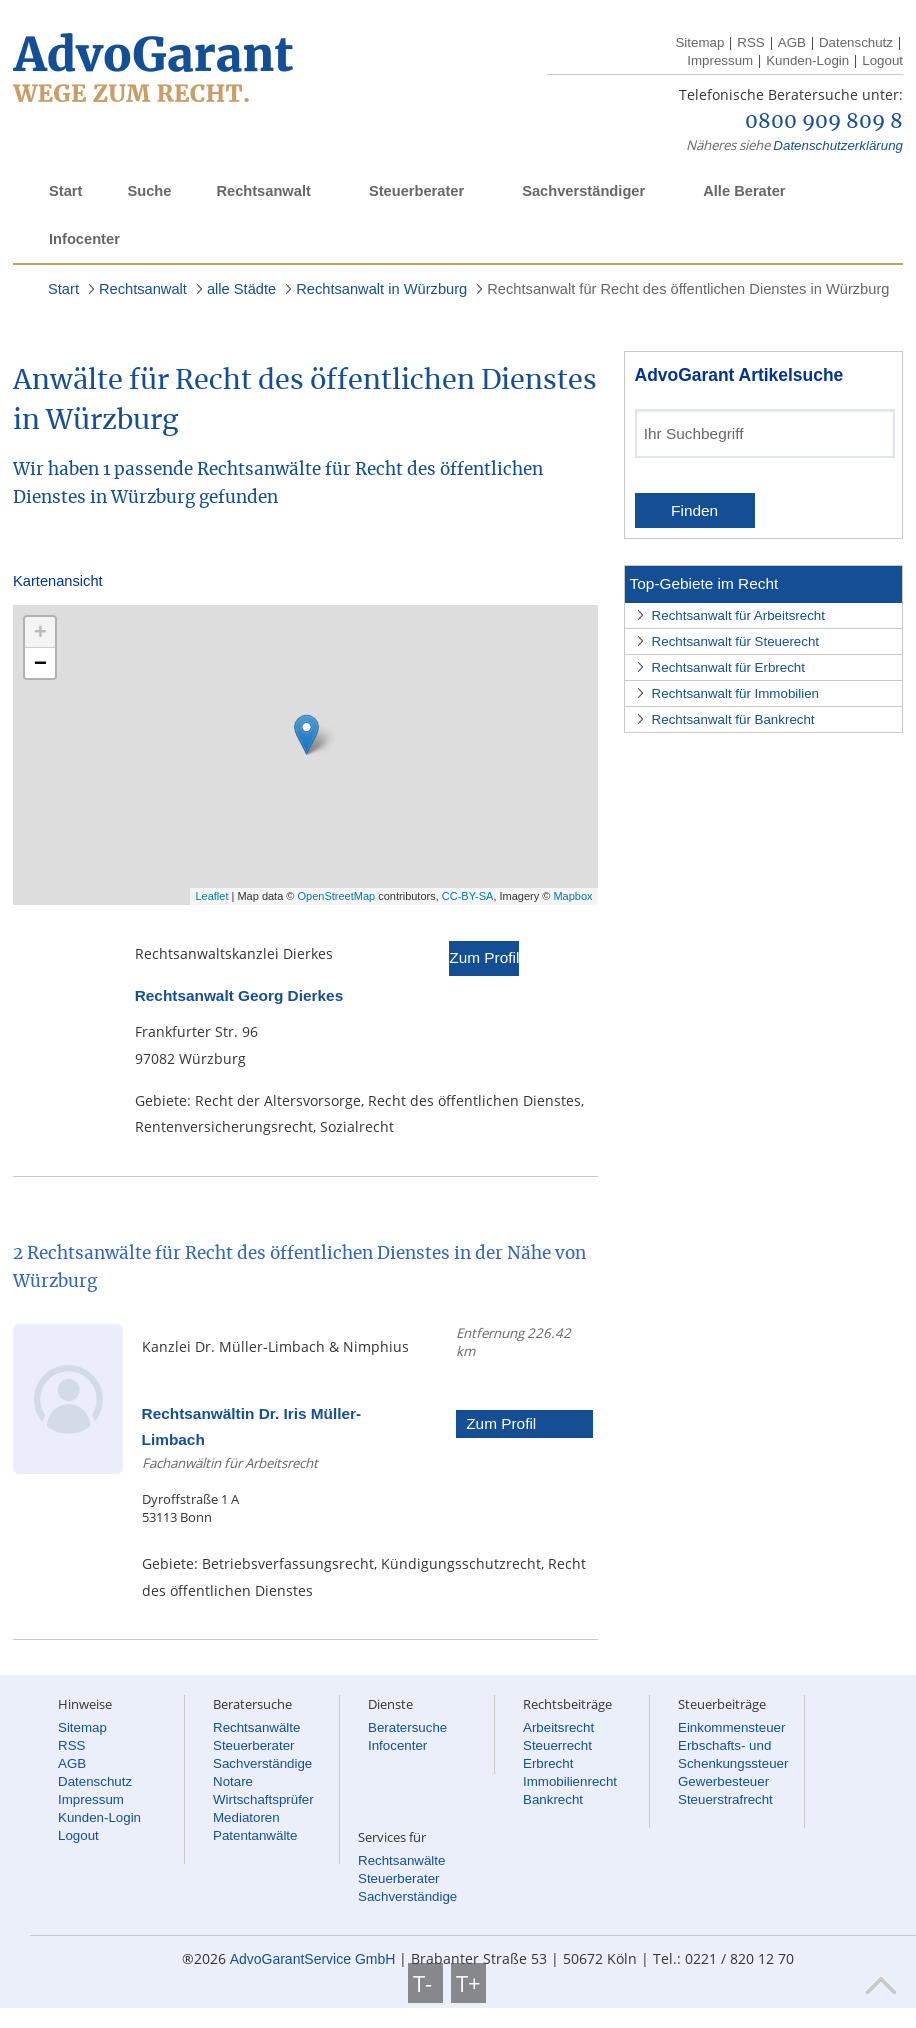  I want to click on Rechtsanwalt Georg Dierkes, so click(239, 995).